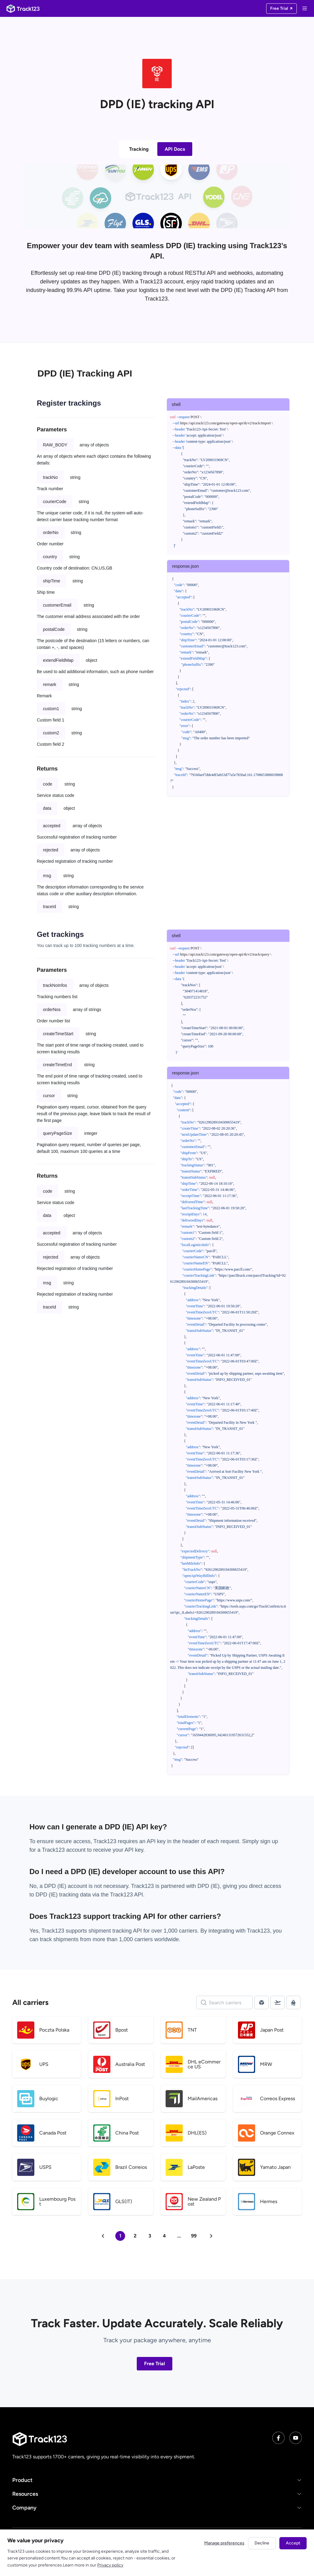 Image resolution: width=314 pixels, height=2576 pixels. What do you see at coordinates (110, 2565) in the screenshot?
I see `Privacy policy` at bounding box center [110, 2565].